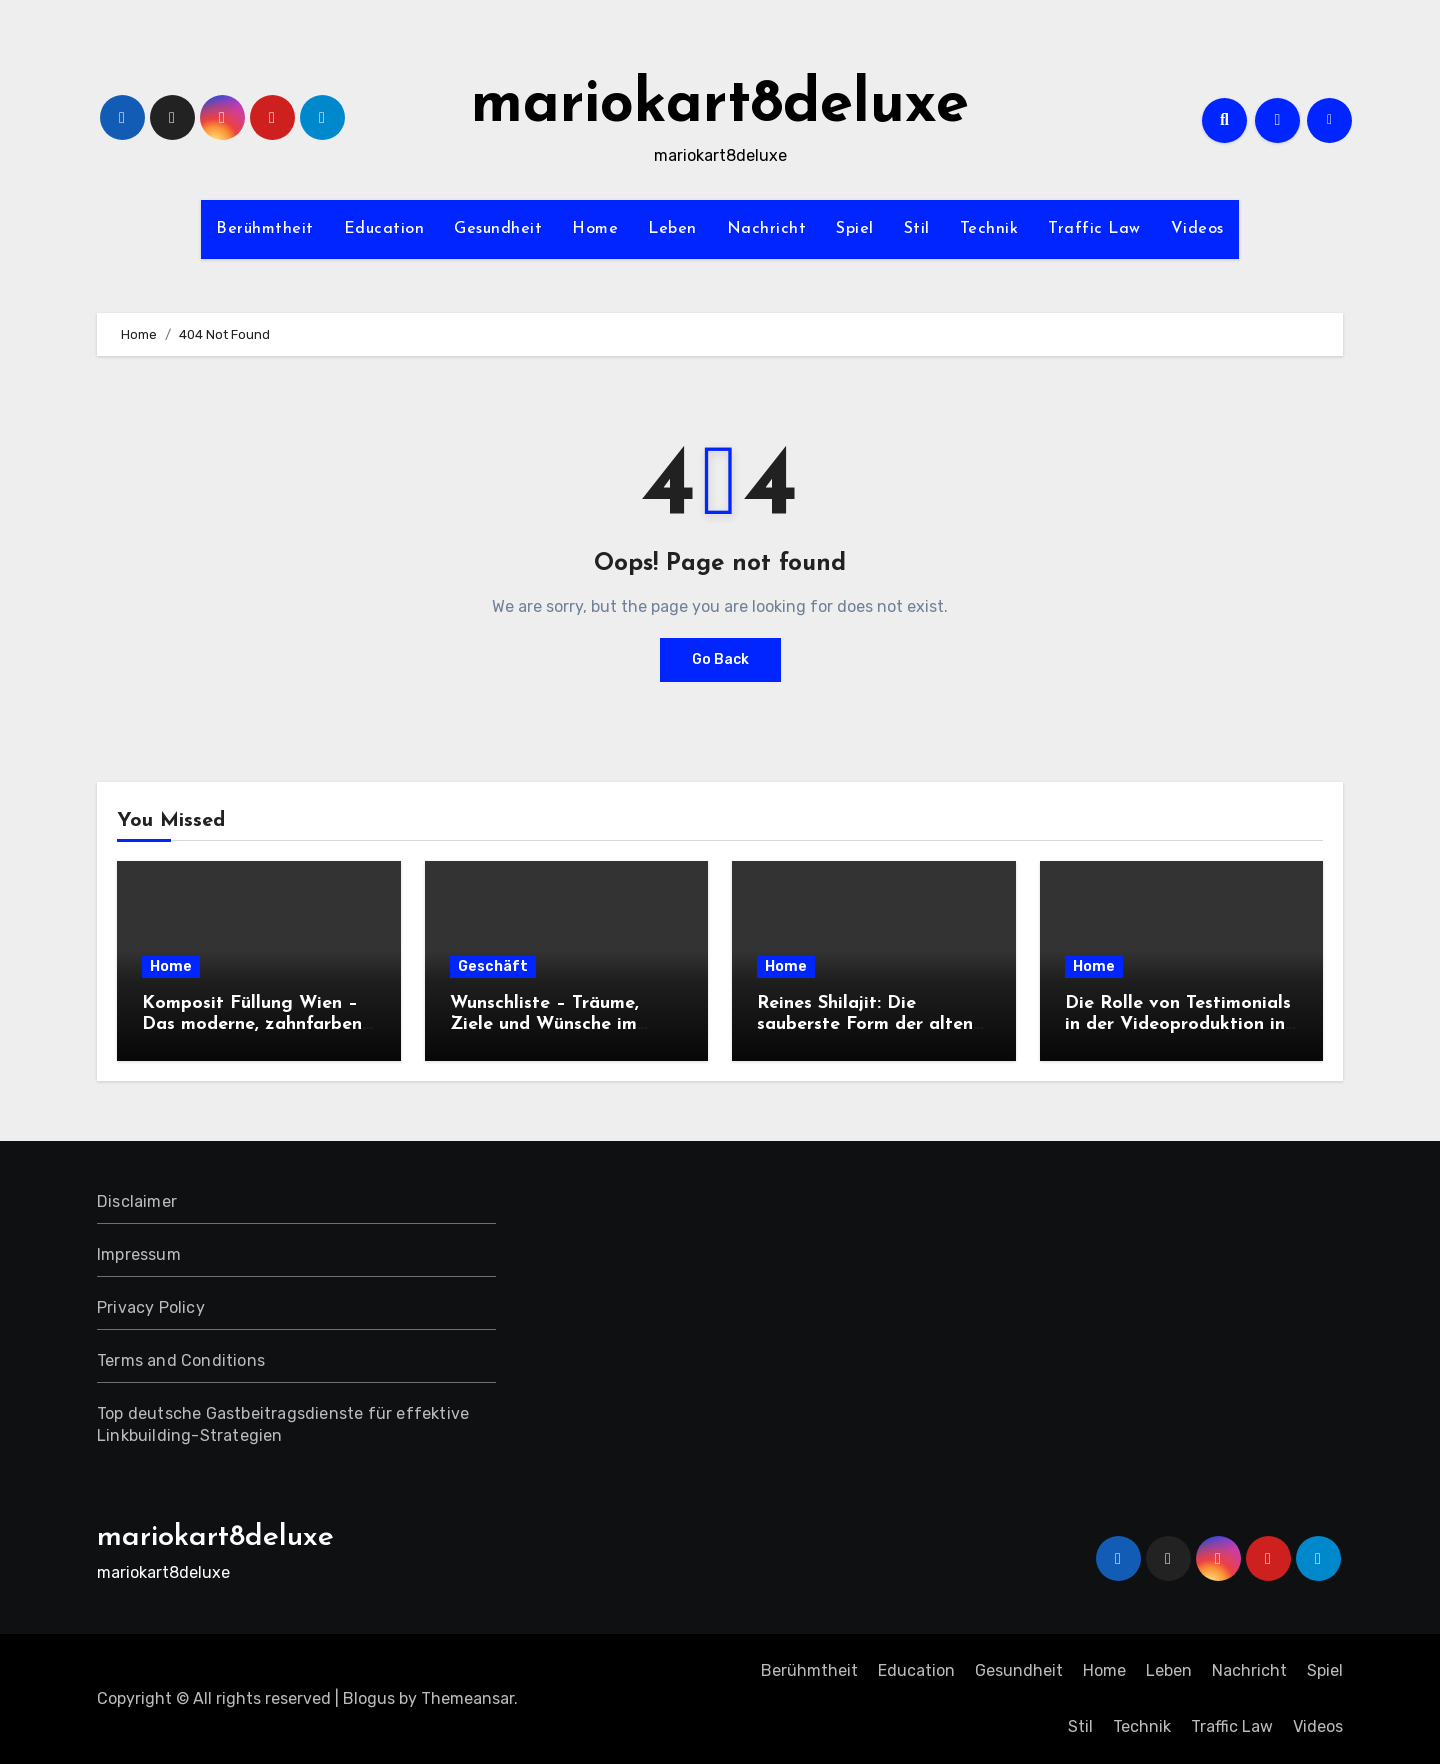 This screenshot has height=1764, width=1440. I want to click on Privacy Policy, so click(151, 1307).